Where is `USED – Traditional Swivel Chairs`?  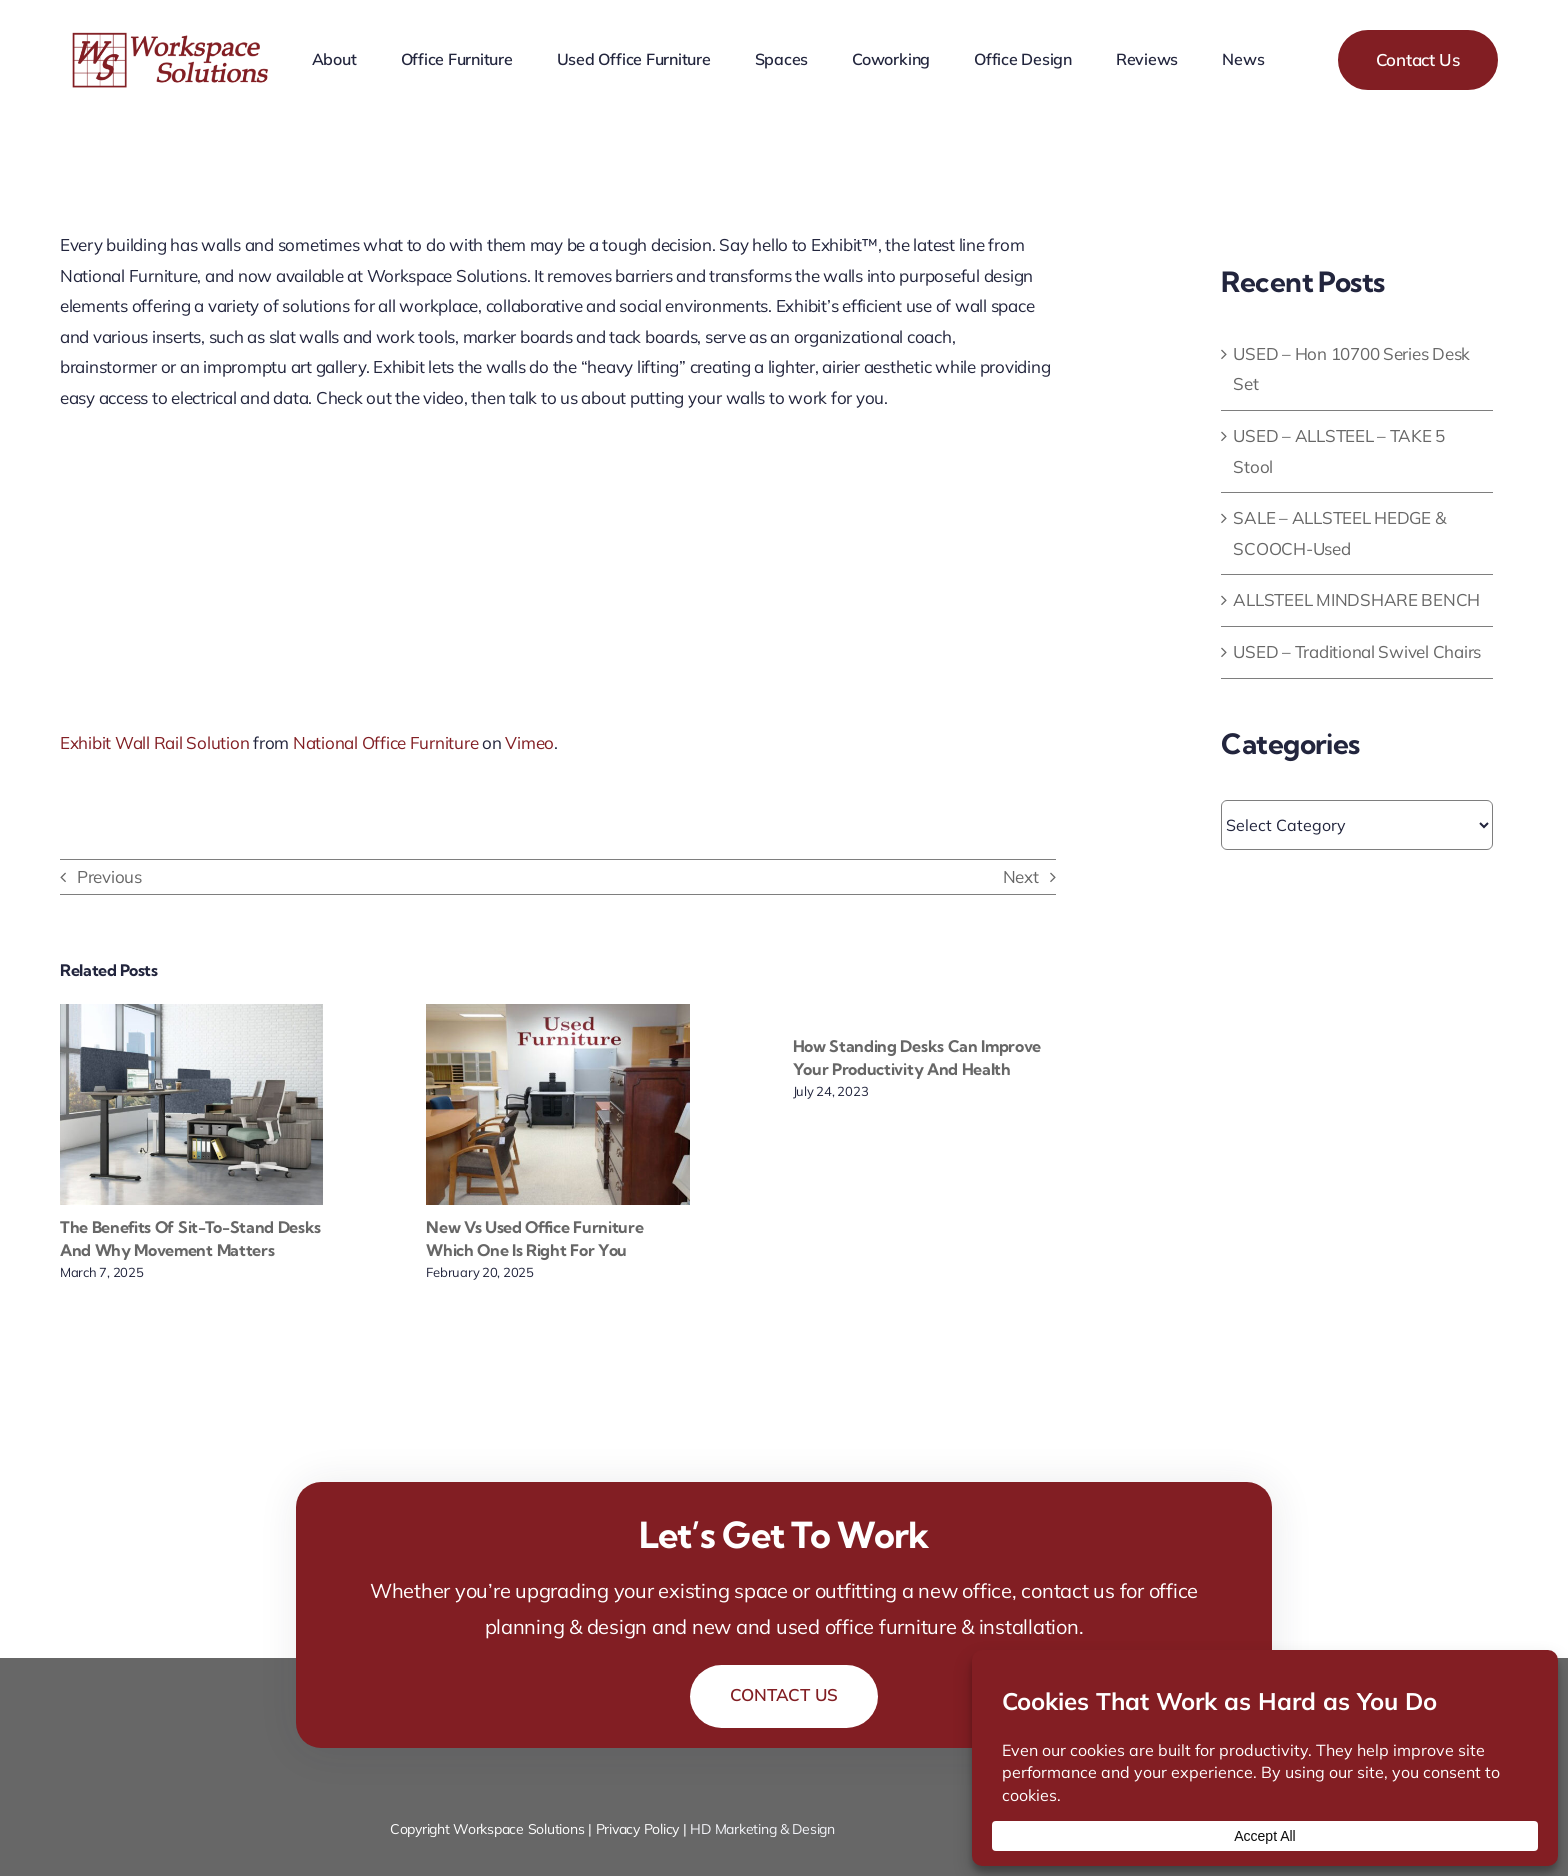 USED – Traditional Swivel Chairs is located at coordinates (1357, 651).